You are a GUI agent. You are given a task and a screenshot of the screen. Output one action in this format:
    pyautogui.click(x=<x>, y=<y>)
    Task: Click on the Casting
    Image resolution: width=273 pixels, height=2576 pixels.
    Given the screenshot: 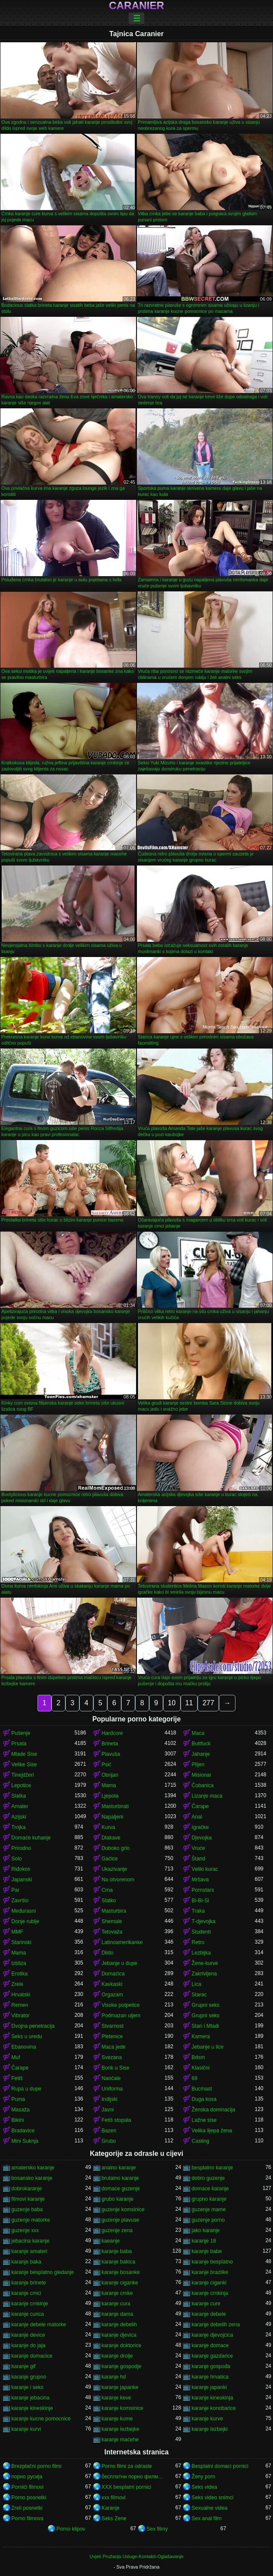 What is the action you would take?
    pyautogui.click(x=200, y=2141)
    